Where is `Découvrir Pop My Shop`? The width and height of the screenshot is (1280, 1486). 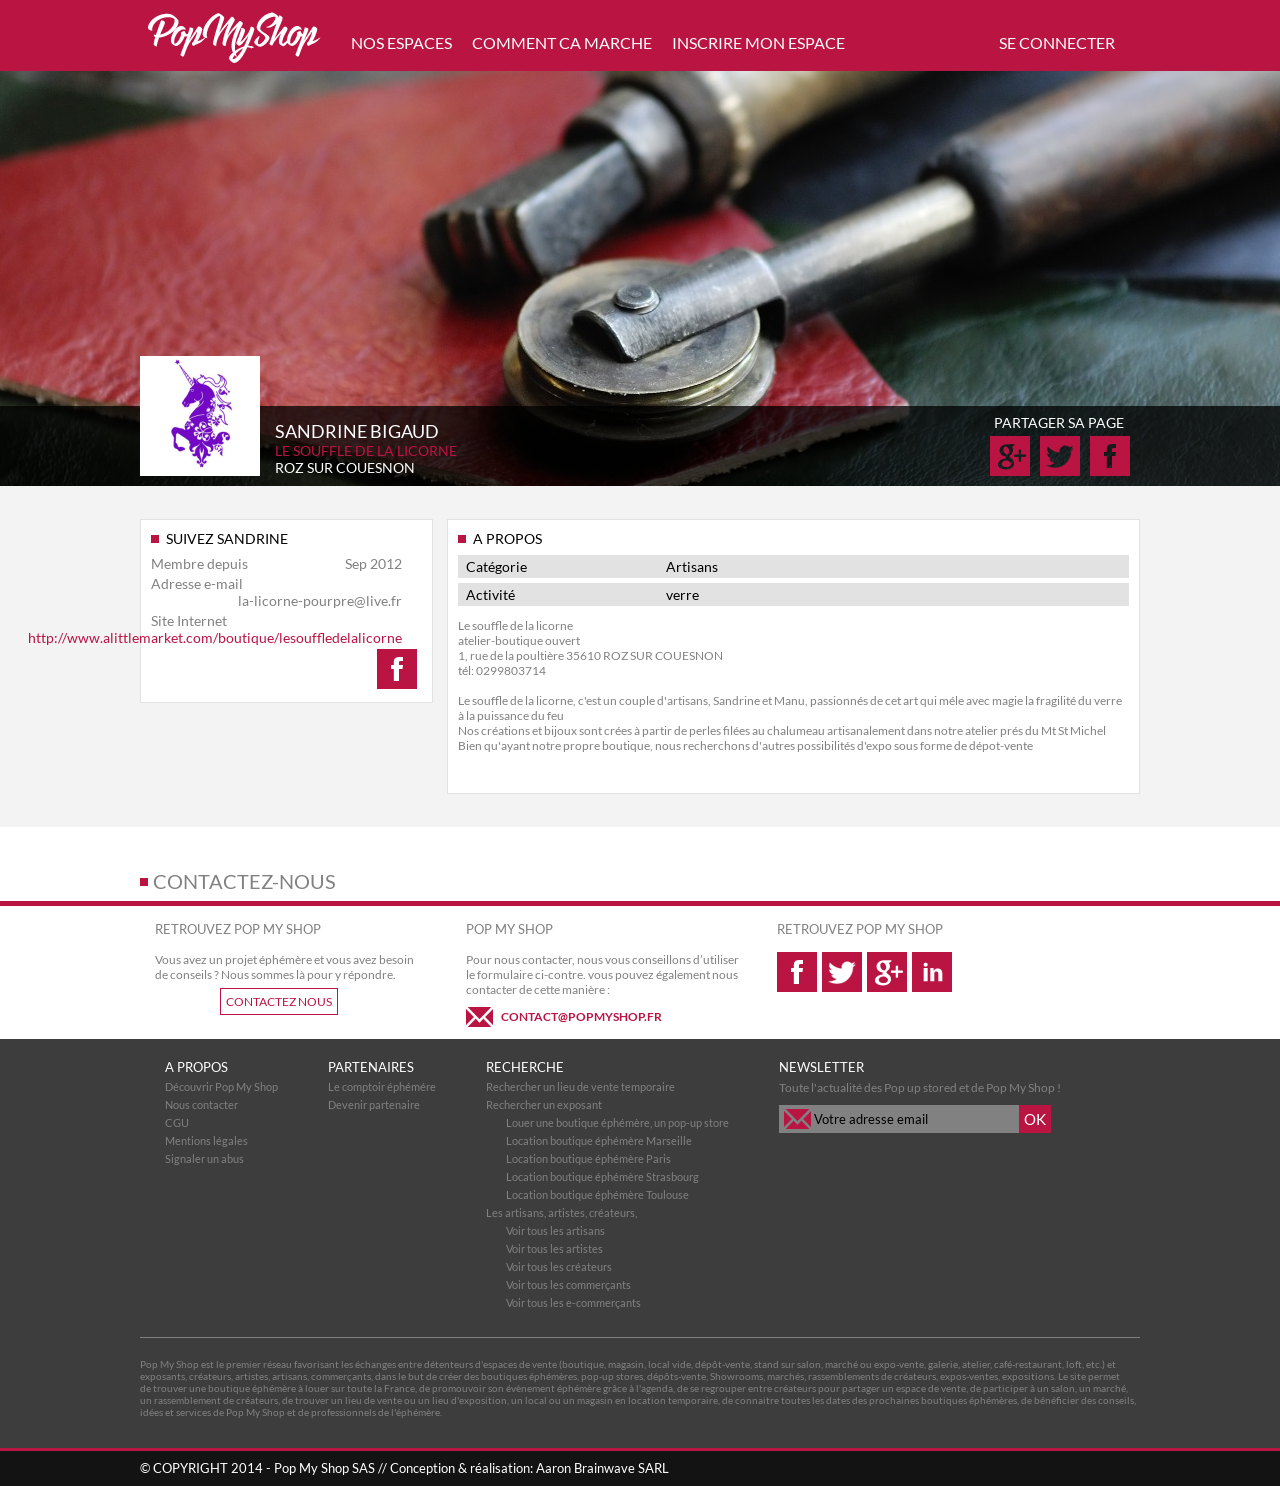 Découvrir Pop My Shop is located at coordinates (221, 1086).